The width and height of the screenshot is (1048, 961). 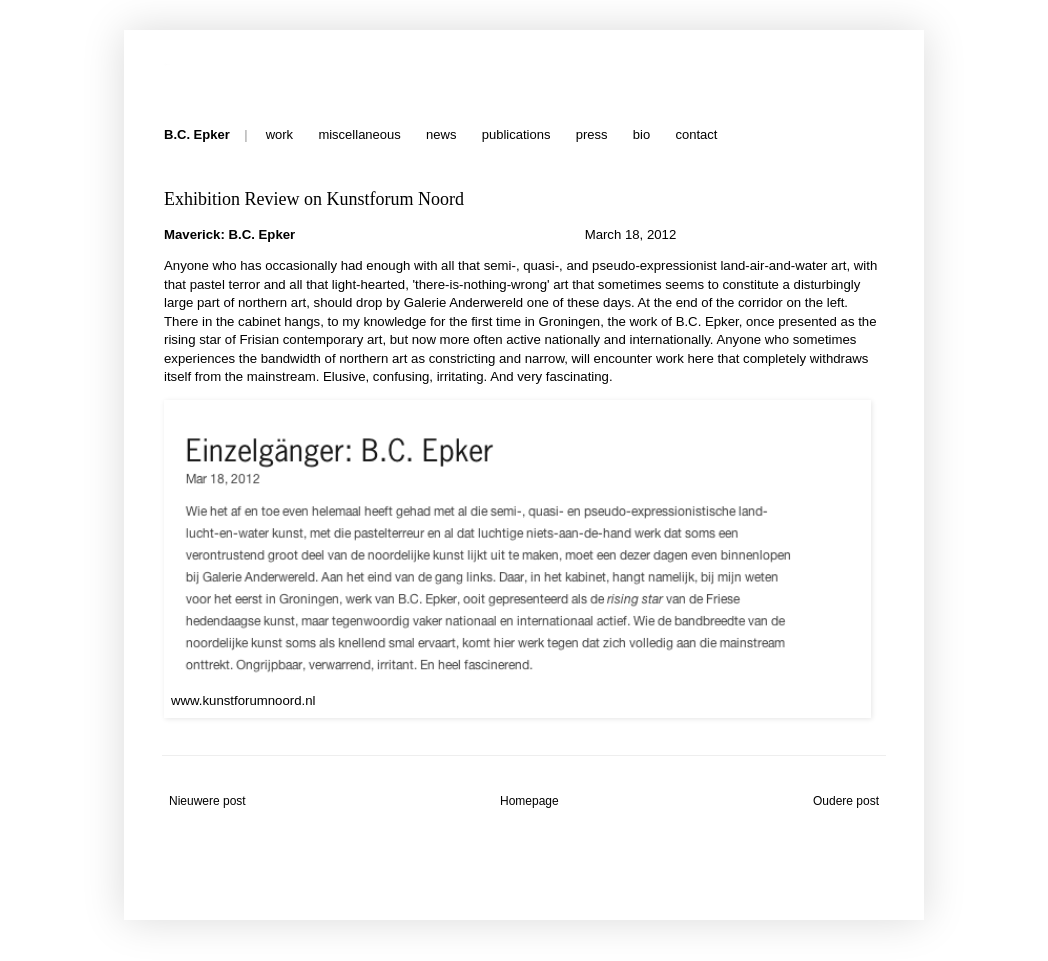 I want to click on news, so click(x=441, y=134).